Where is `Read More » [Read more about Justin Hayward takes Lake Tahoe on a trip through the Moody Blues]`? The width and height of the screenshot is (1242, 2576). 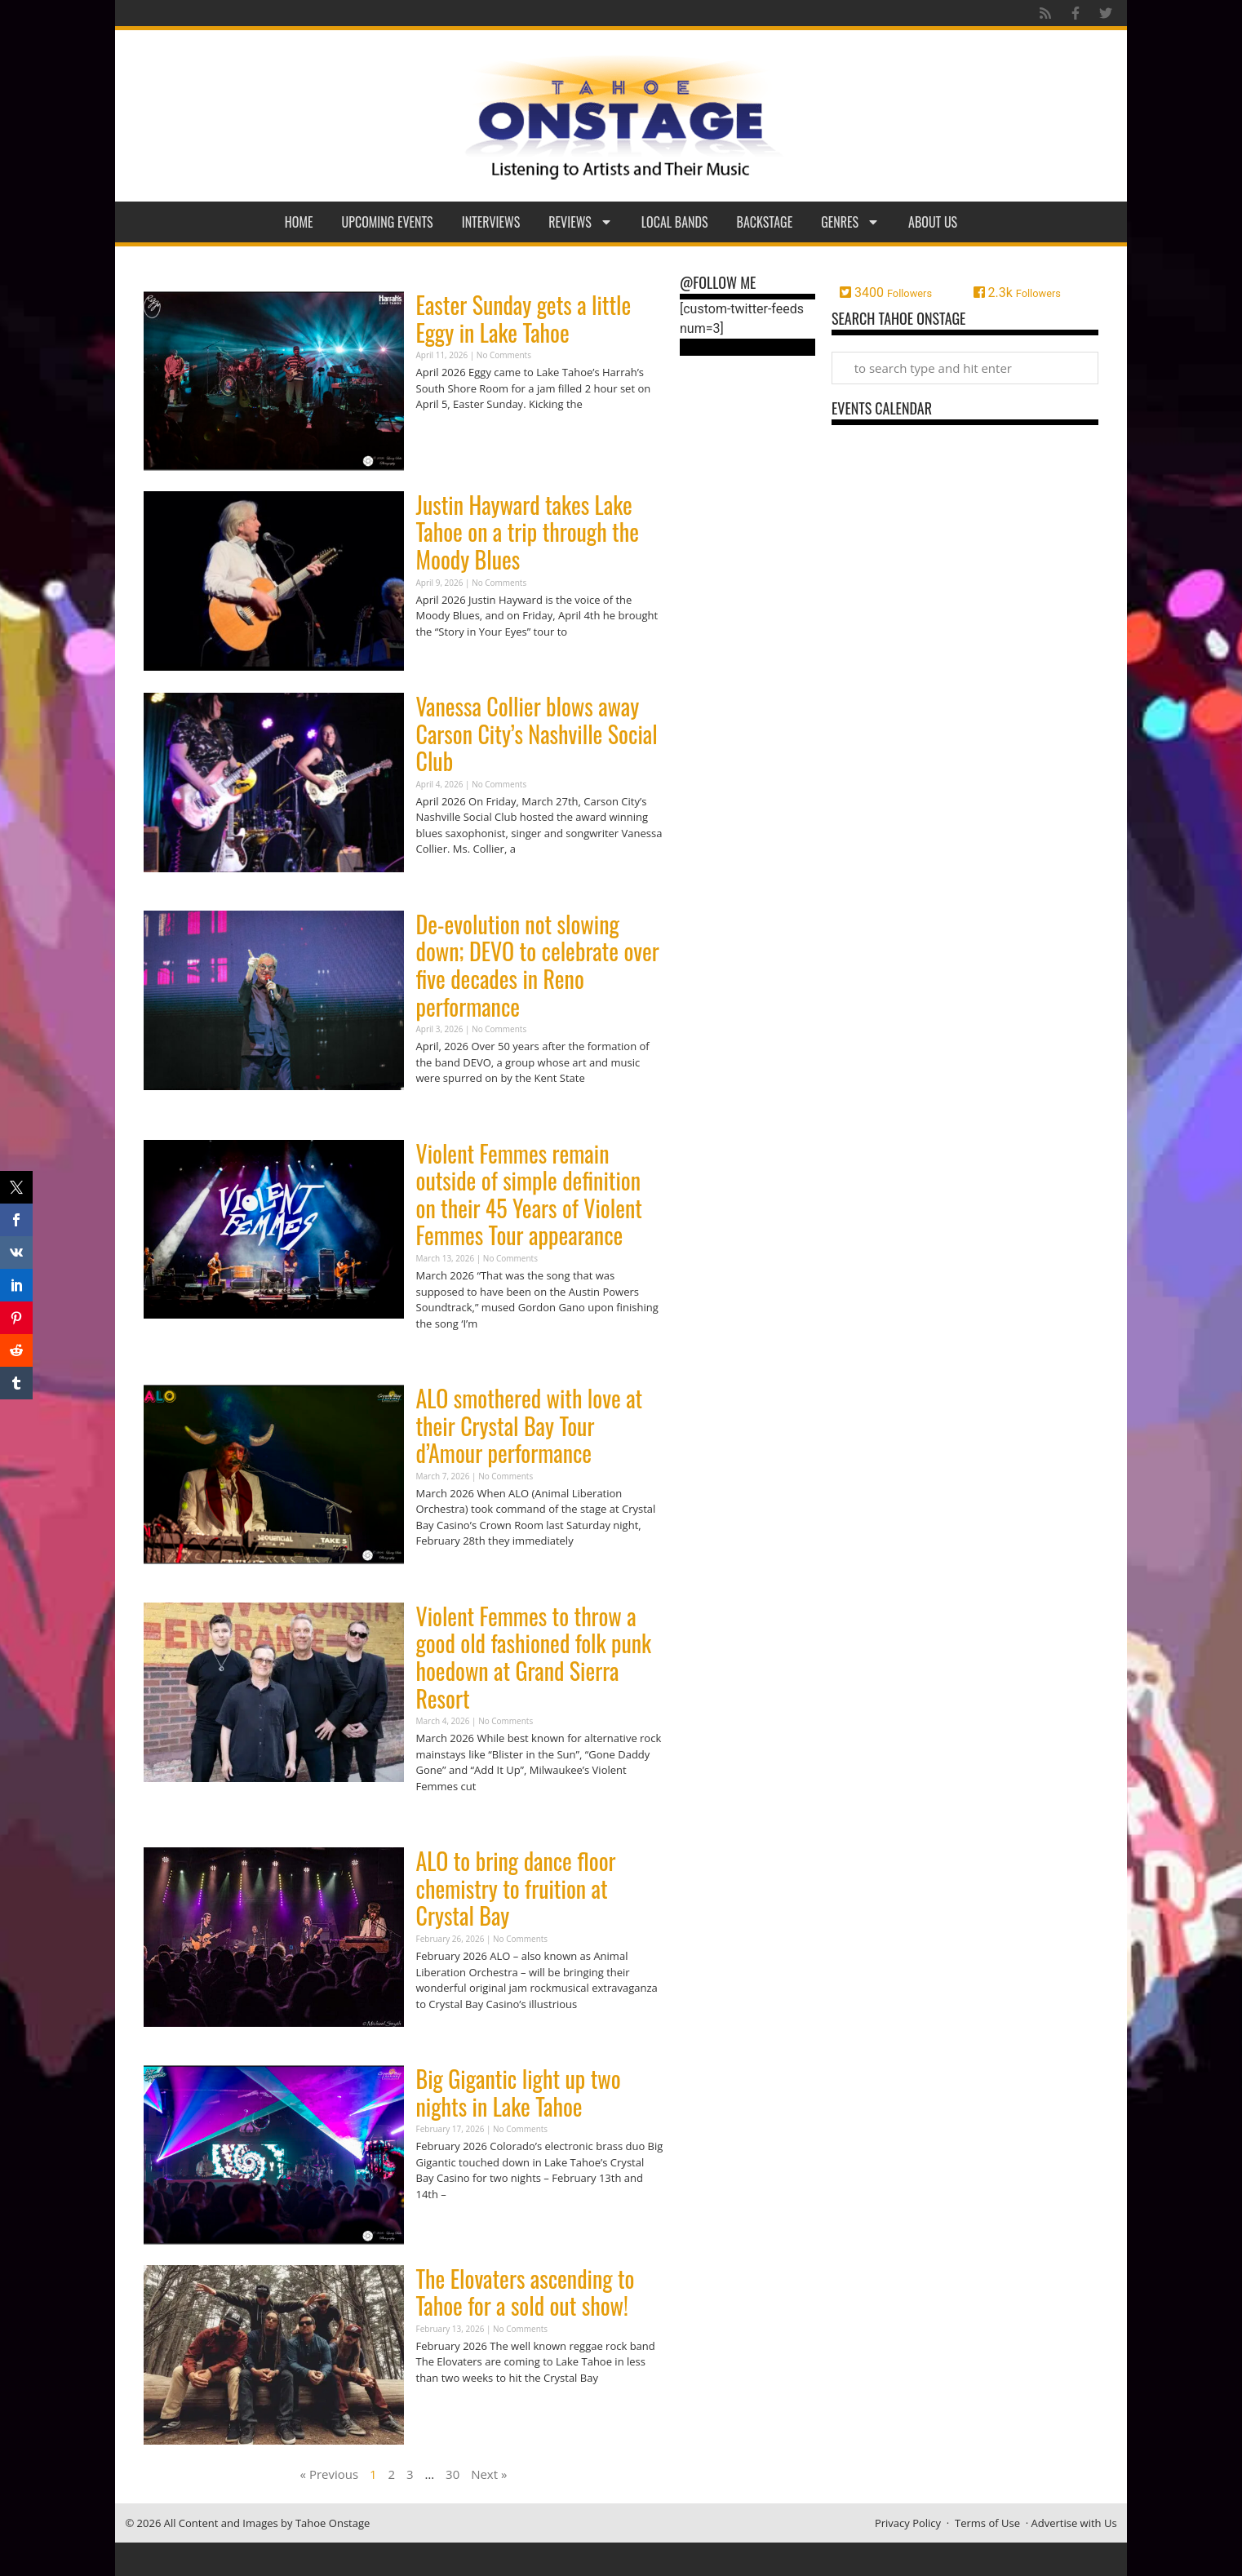
Read More » [Read more about Justin Hayward takes Lake Tahoe on a trip through the Moody Blues] is located at coordinates (444, 663).